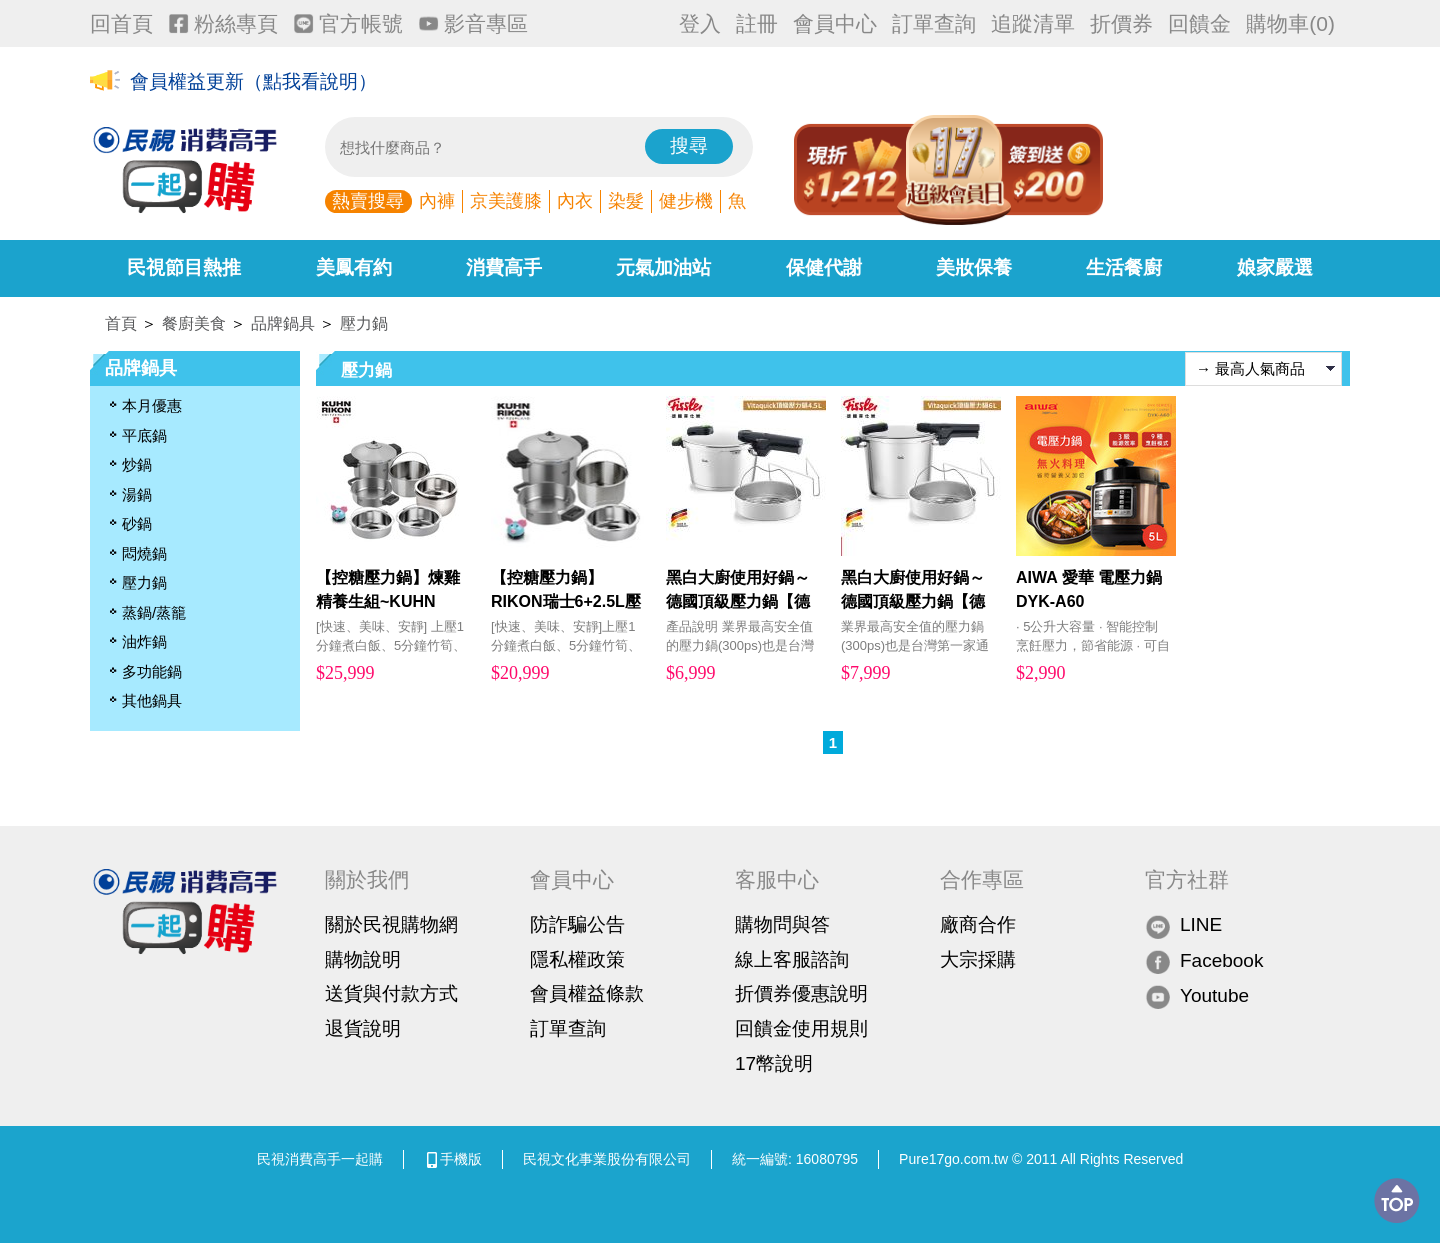 Image resolution: width=1440 pixels, height=1243 pixels. I want to click on 炒鍋, so click(137, 464).